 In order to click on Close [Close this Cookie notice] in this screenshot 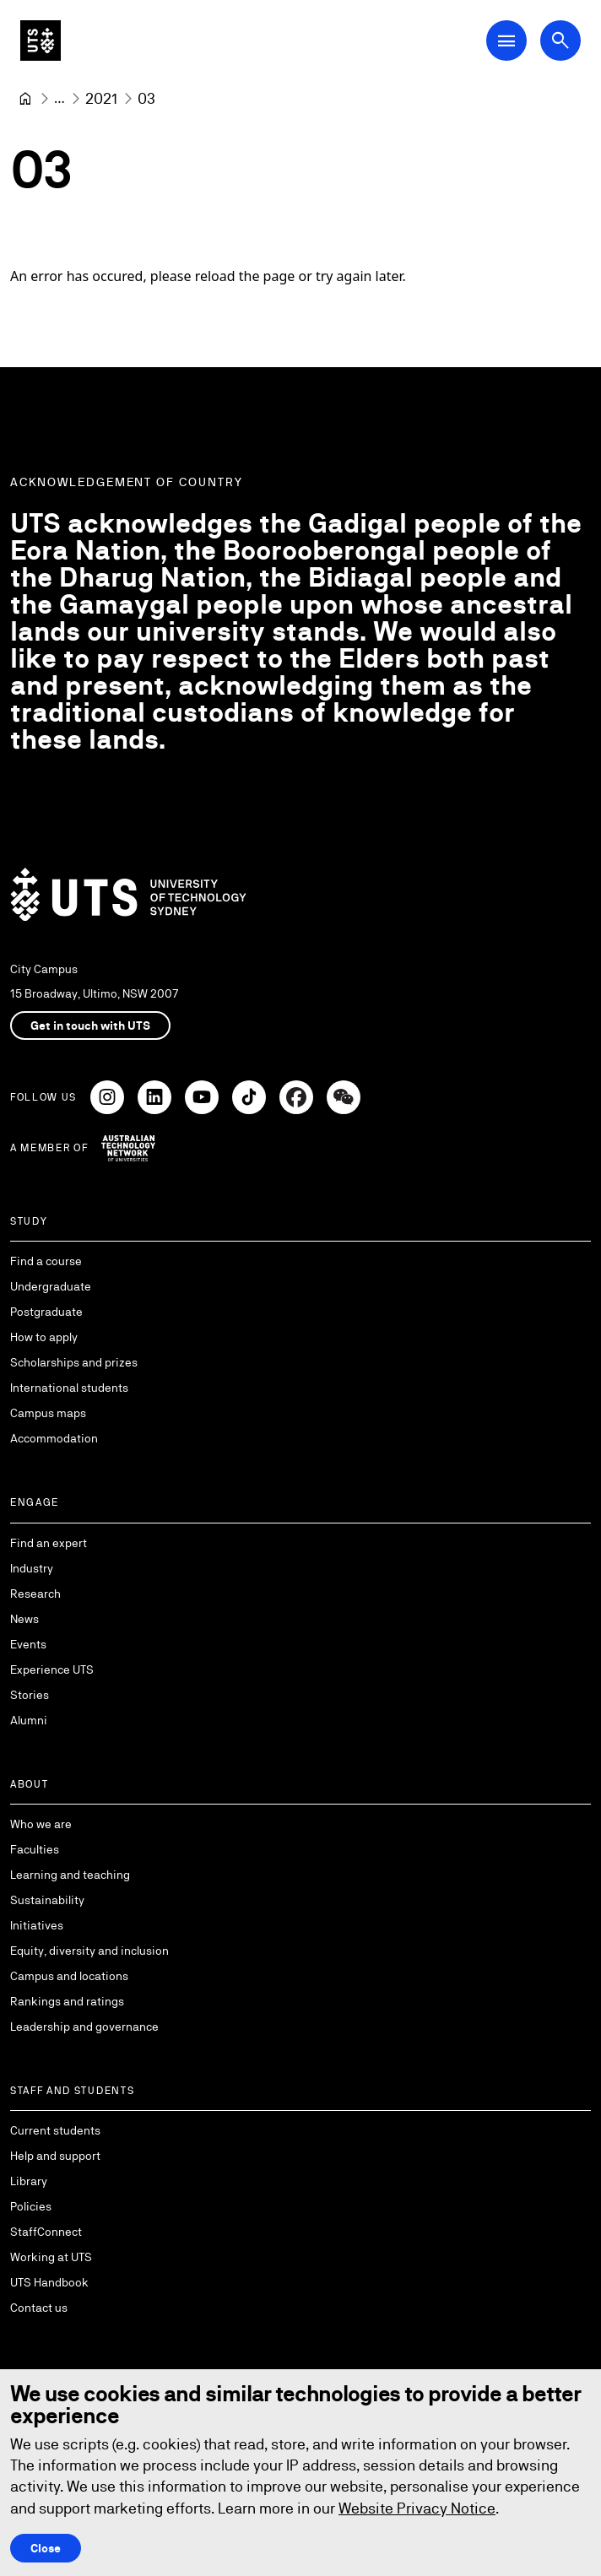, I will do `click(45, 2548)`.